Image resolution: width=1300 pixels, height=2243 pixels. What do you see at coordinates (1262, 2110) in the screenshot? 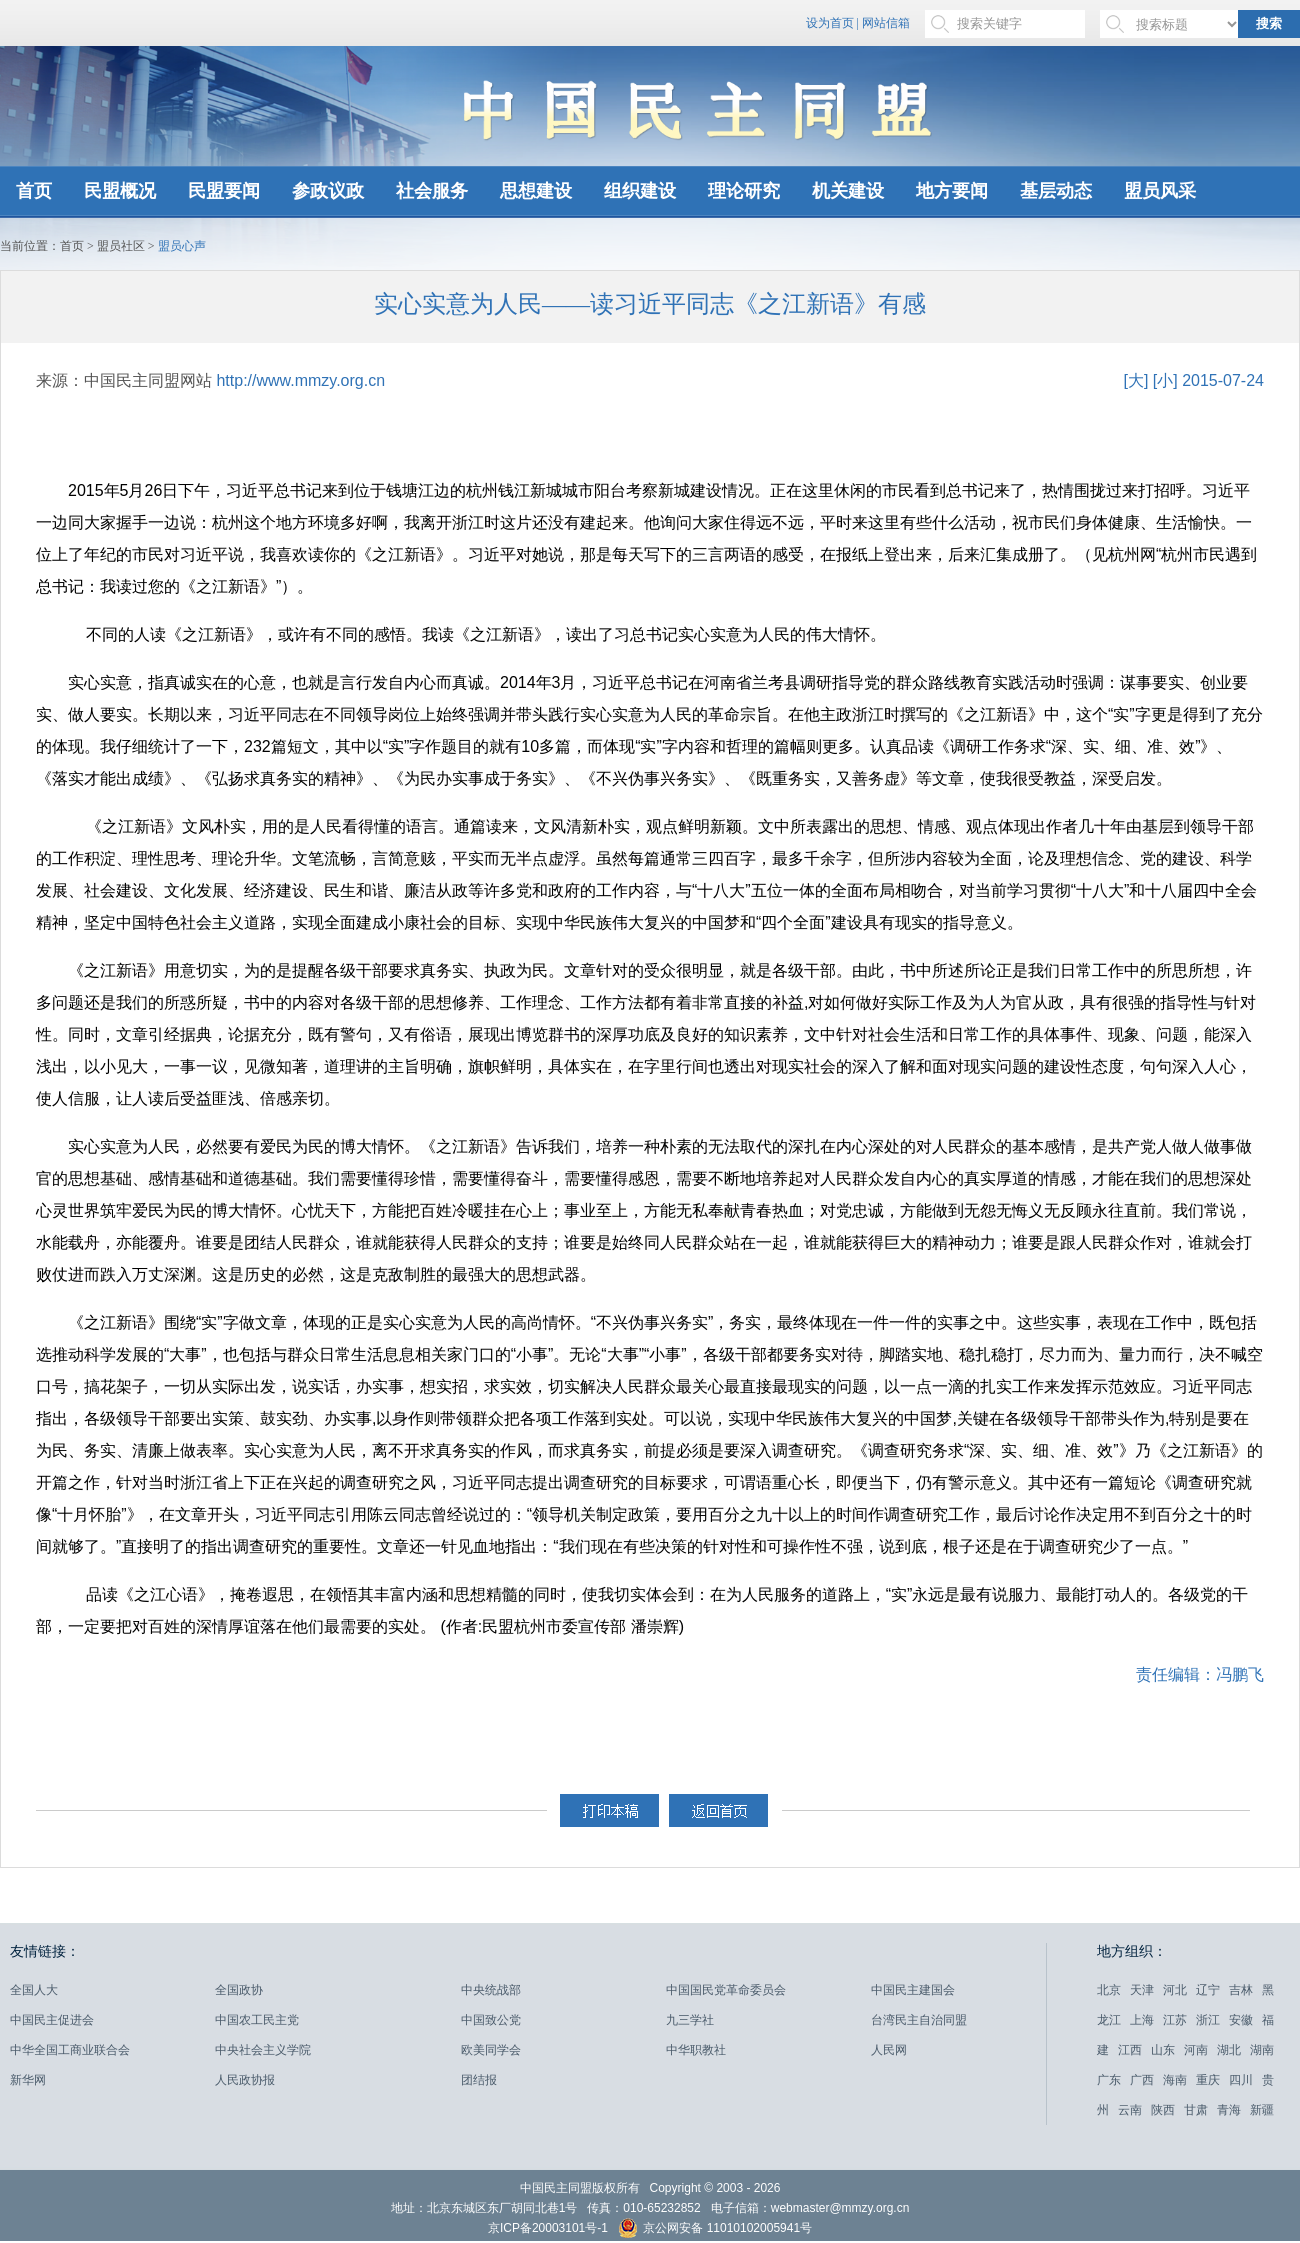
I see `新疆` at bounding box center [1262, 2110].